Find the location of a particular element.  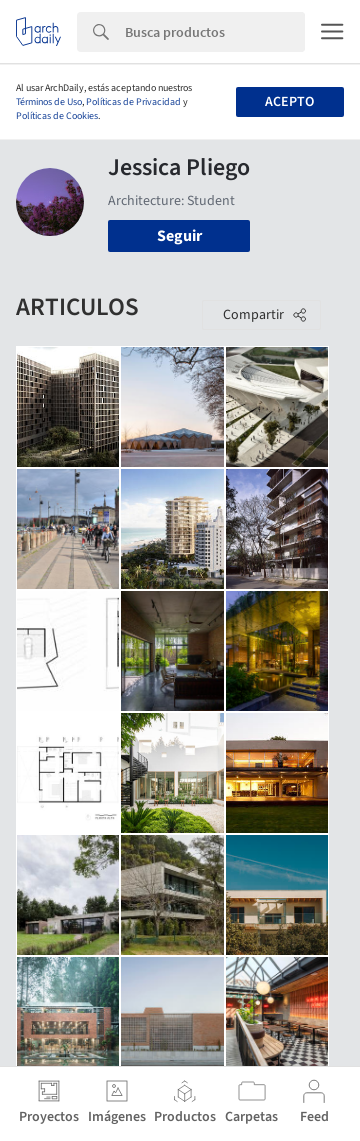

Acepto is located at coordinates (289, 102).